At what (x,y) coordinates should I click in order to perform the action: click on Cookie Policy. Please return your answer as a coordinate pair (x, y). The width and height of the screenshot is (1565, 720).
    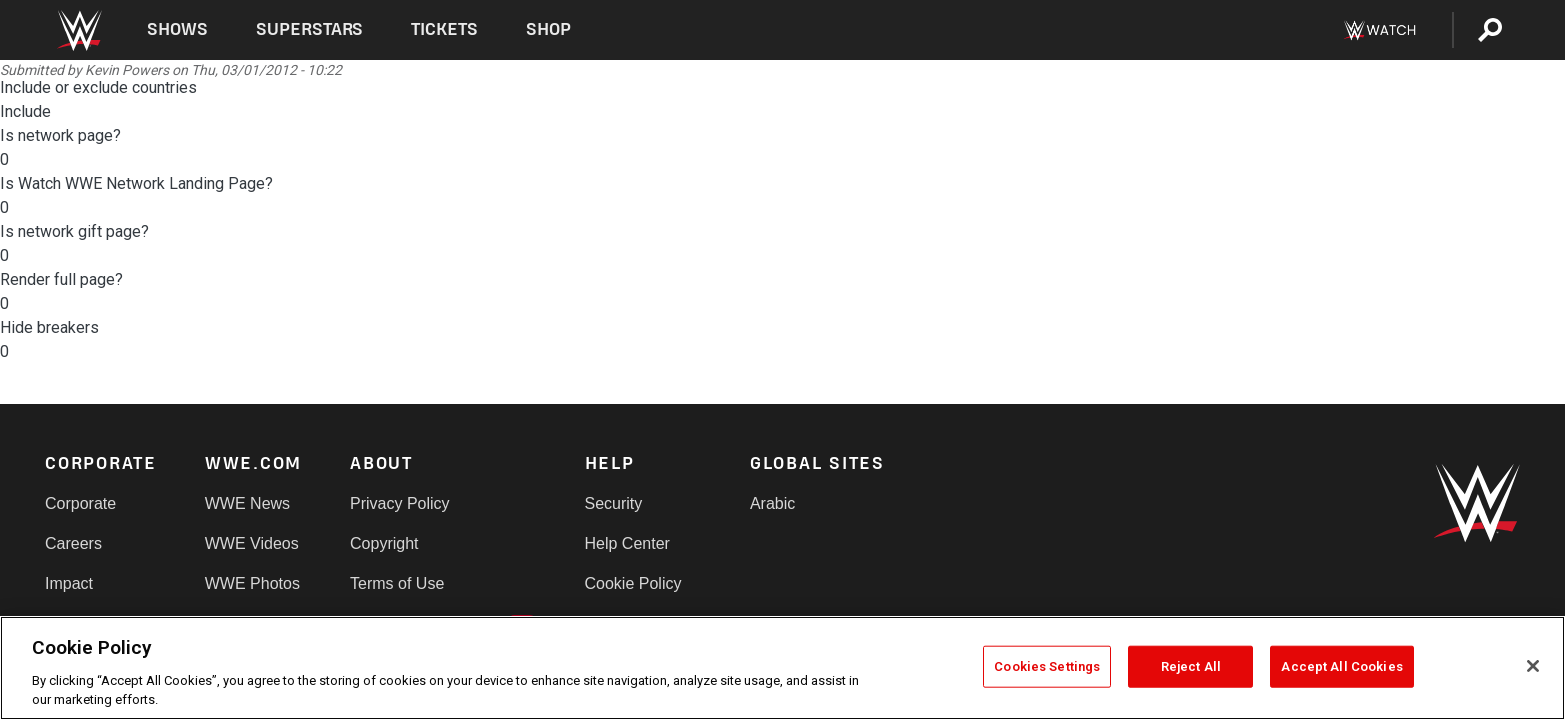
    Looking at the image, I should click on (633, 583).